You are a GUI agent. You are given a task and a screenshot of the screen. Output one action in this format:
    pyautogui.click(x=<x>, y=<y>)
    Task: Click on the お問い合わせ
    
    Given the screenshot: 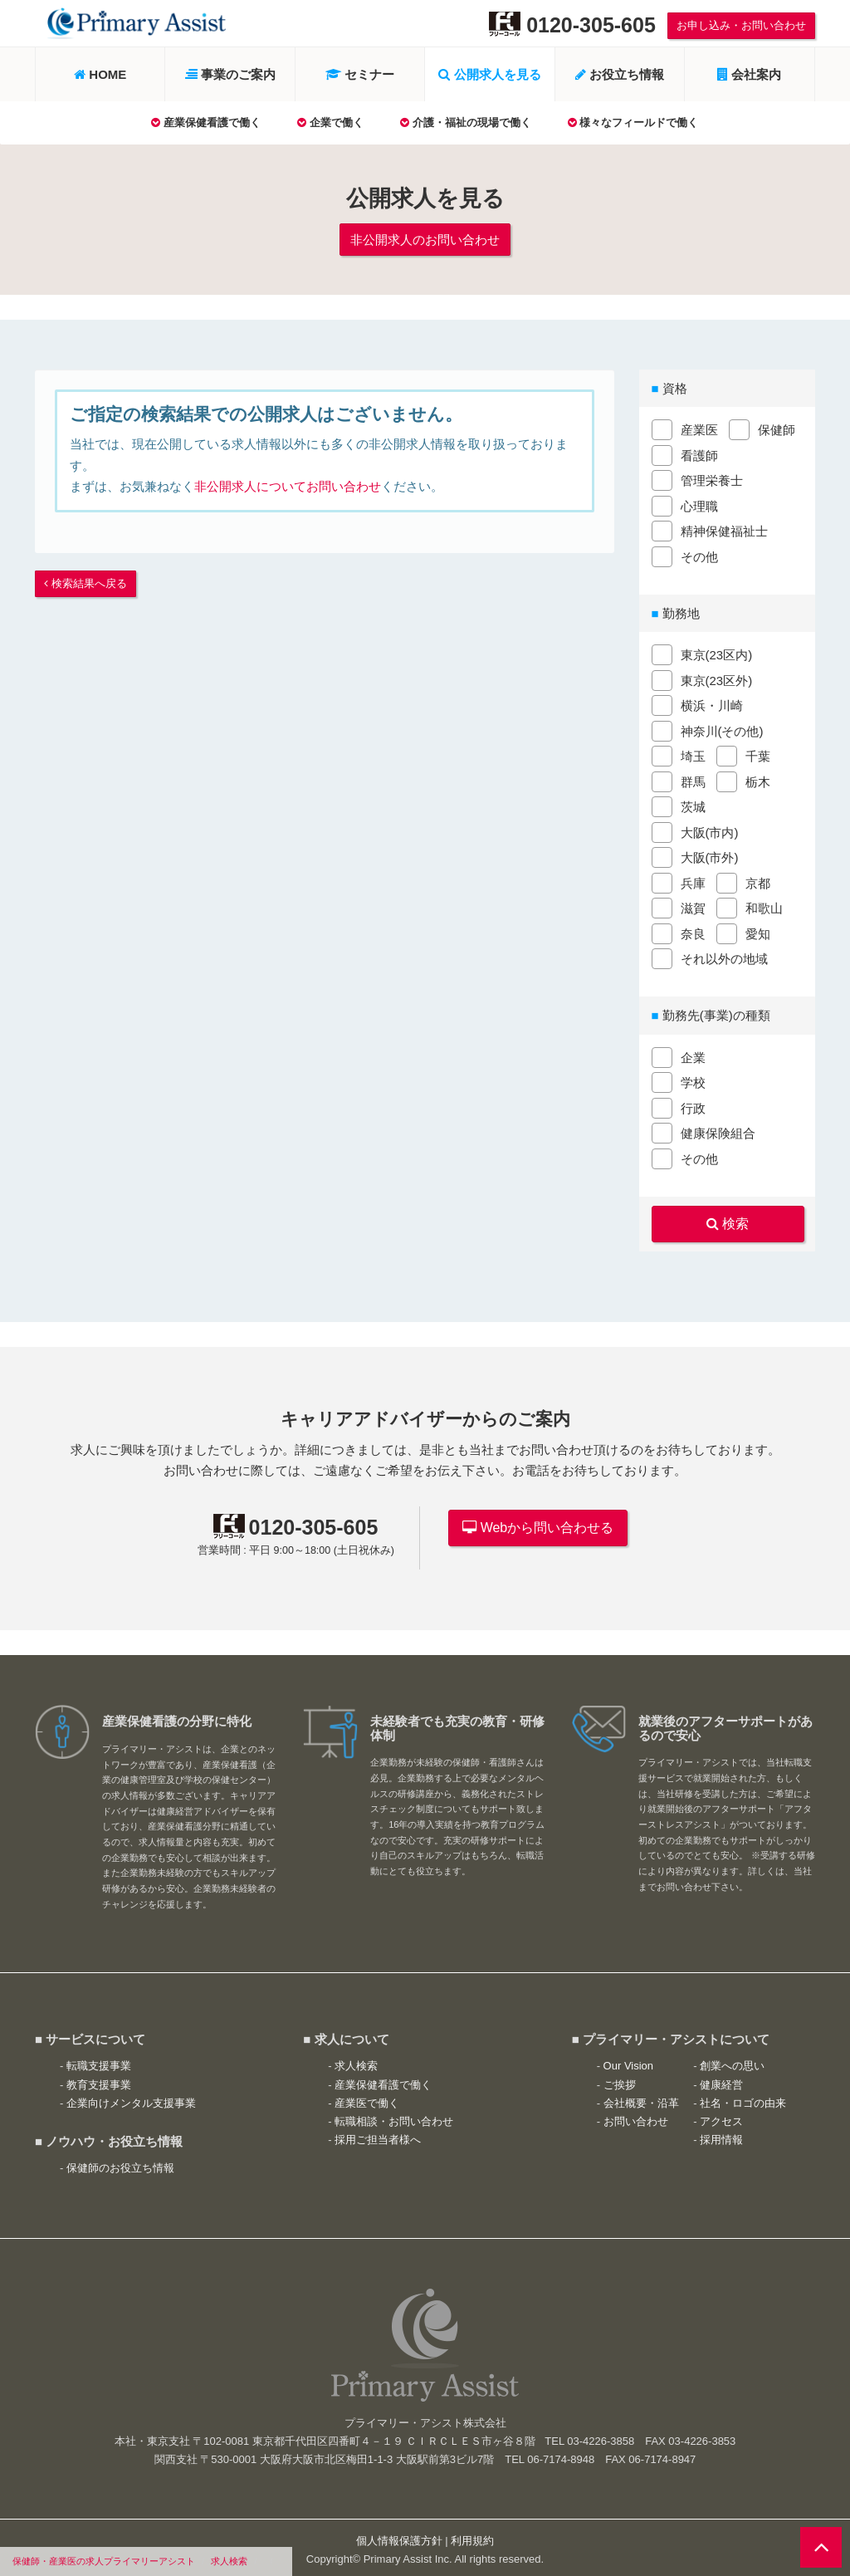 What is the action you would take?
    pyautogui.click(x=635, y=2115)
    